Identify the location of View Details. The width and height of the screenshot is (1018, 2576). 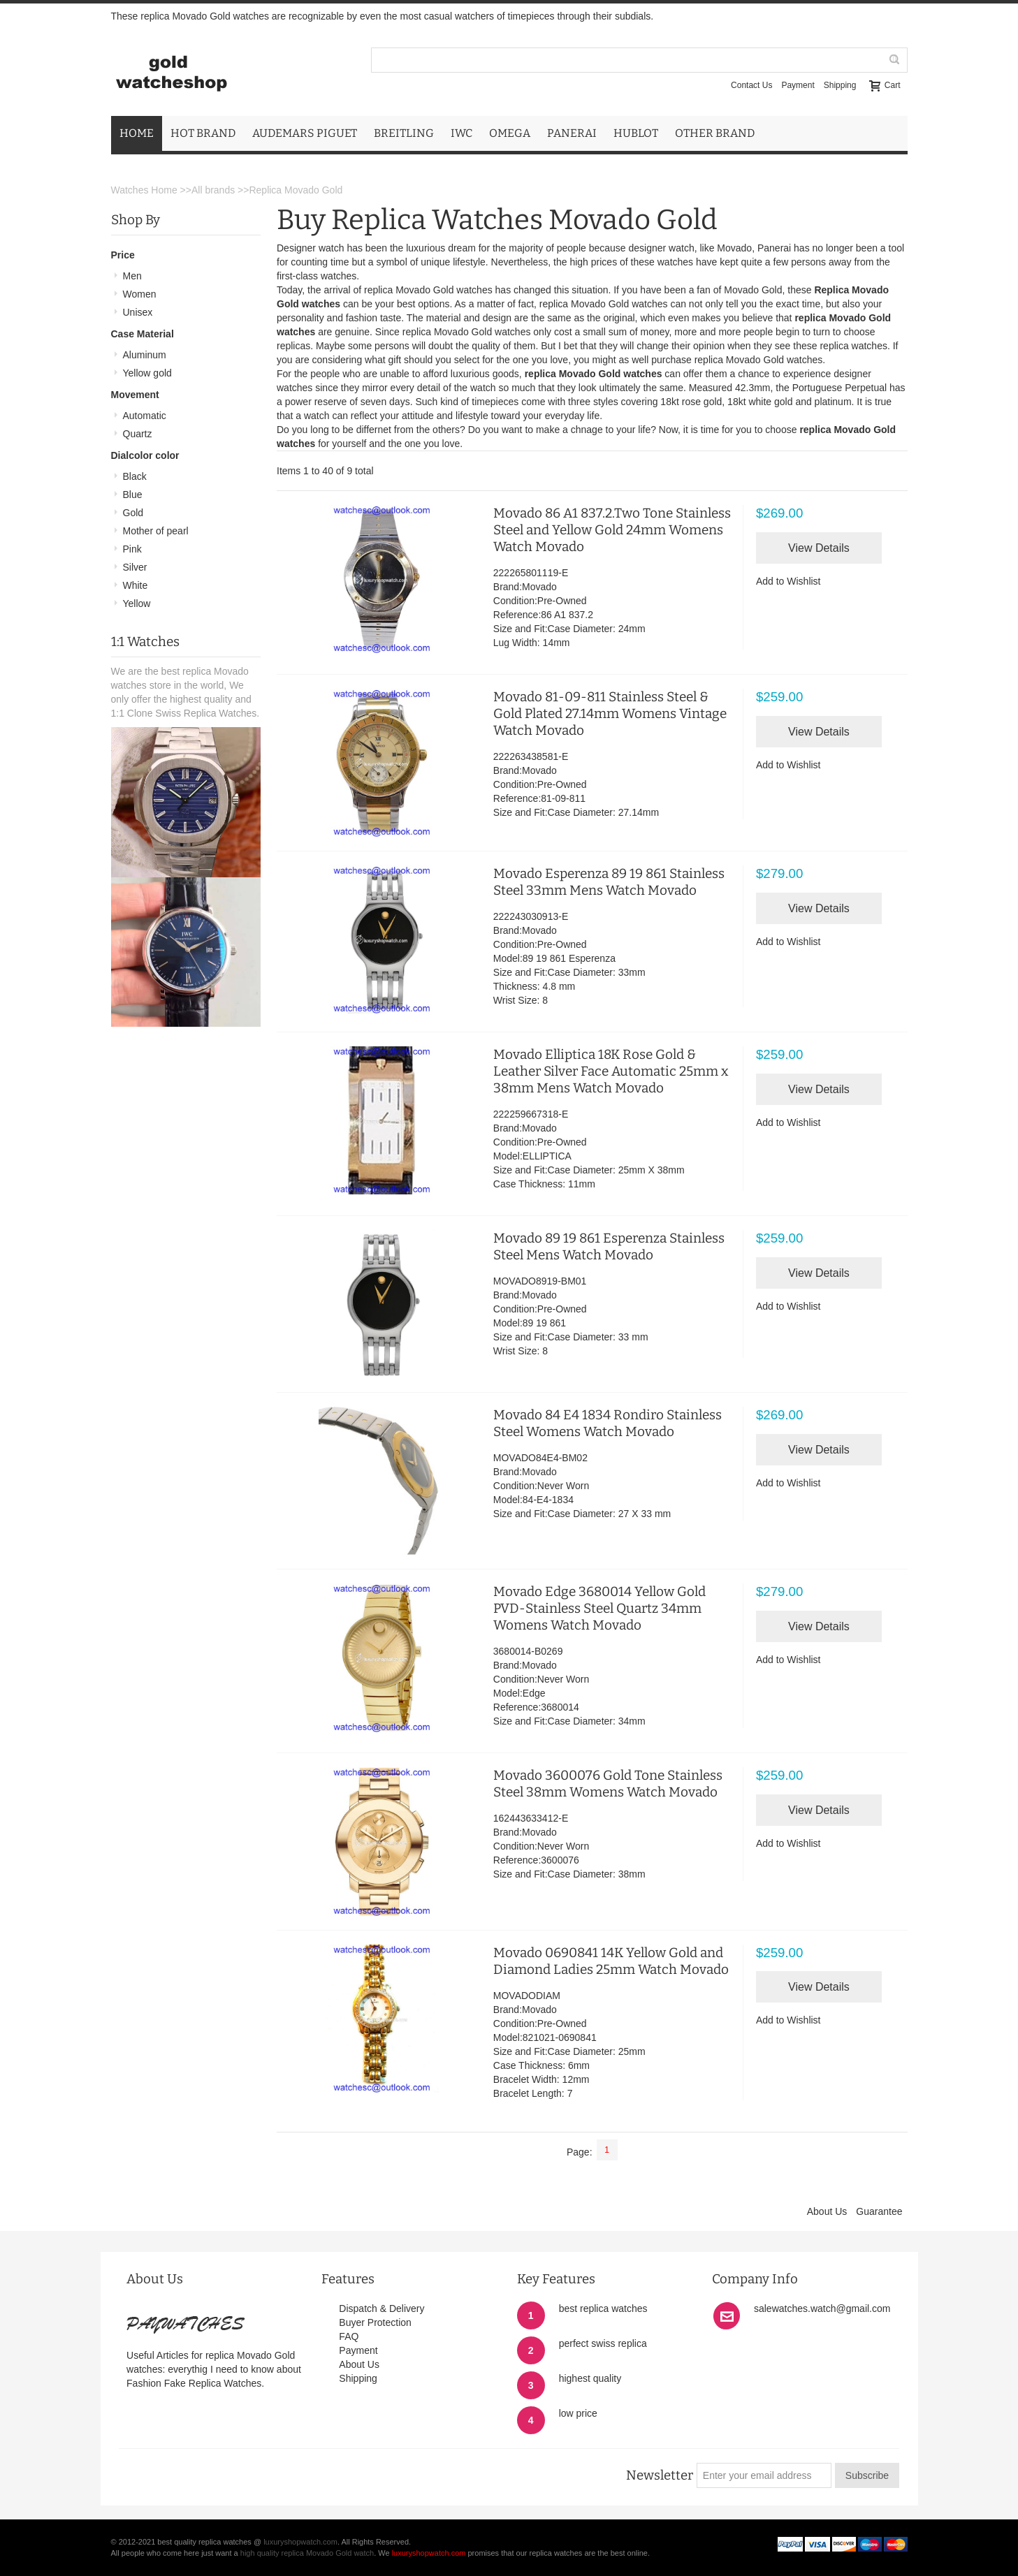
(819, 548).